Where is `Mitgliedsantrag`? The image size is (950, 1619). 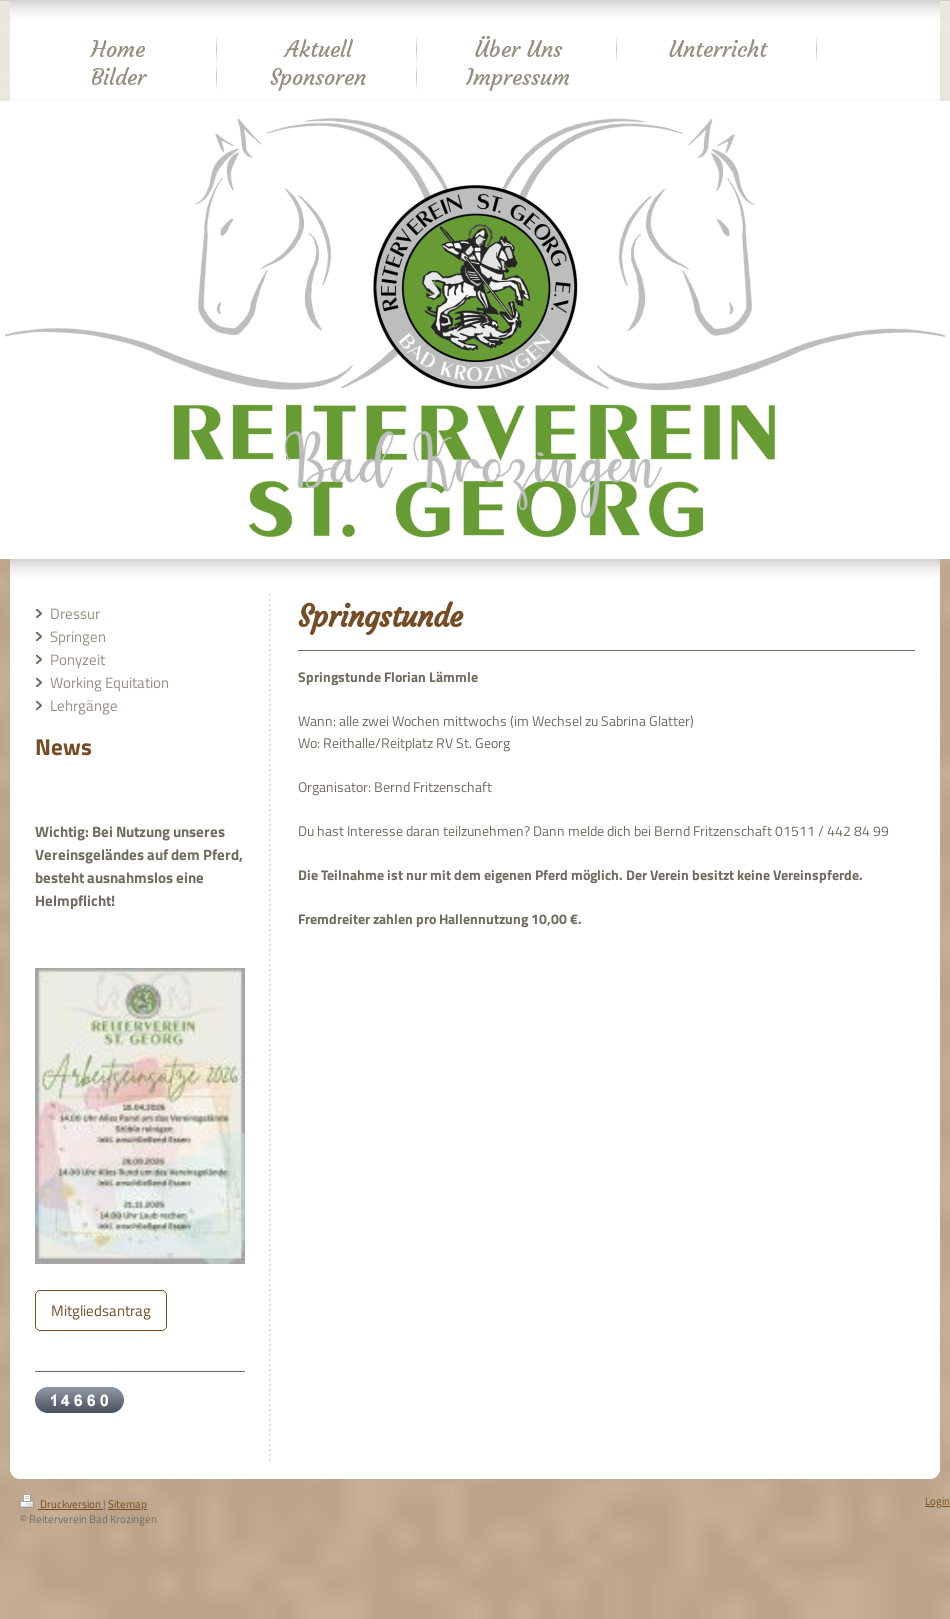
Mitgliedsantrag is located at coordinates (101, 1310).